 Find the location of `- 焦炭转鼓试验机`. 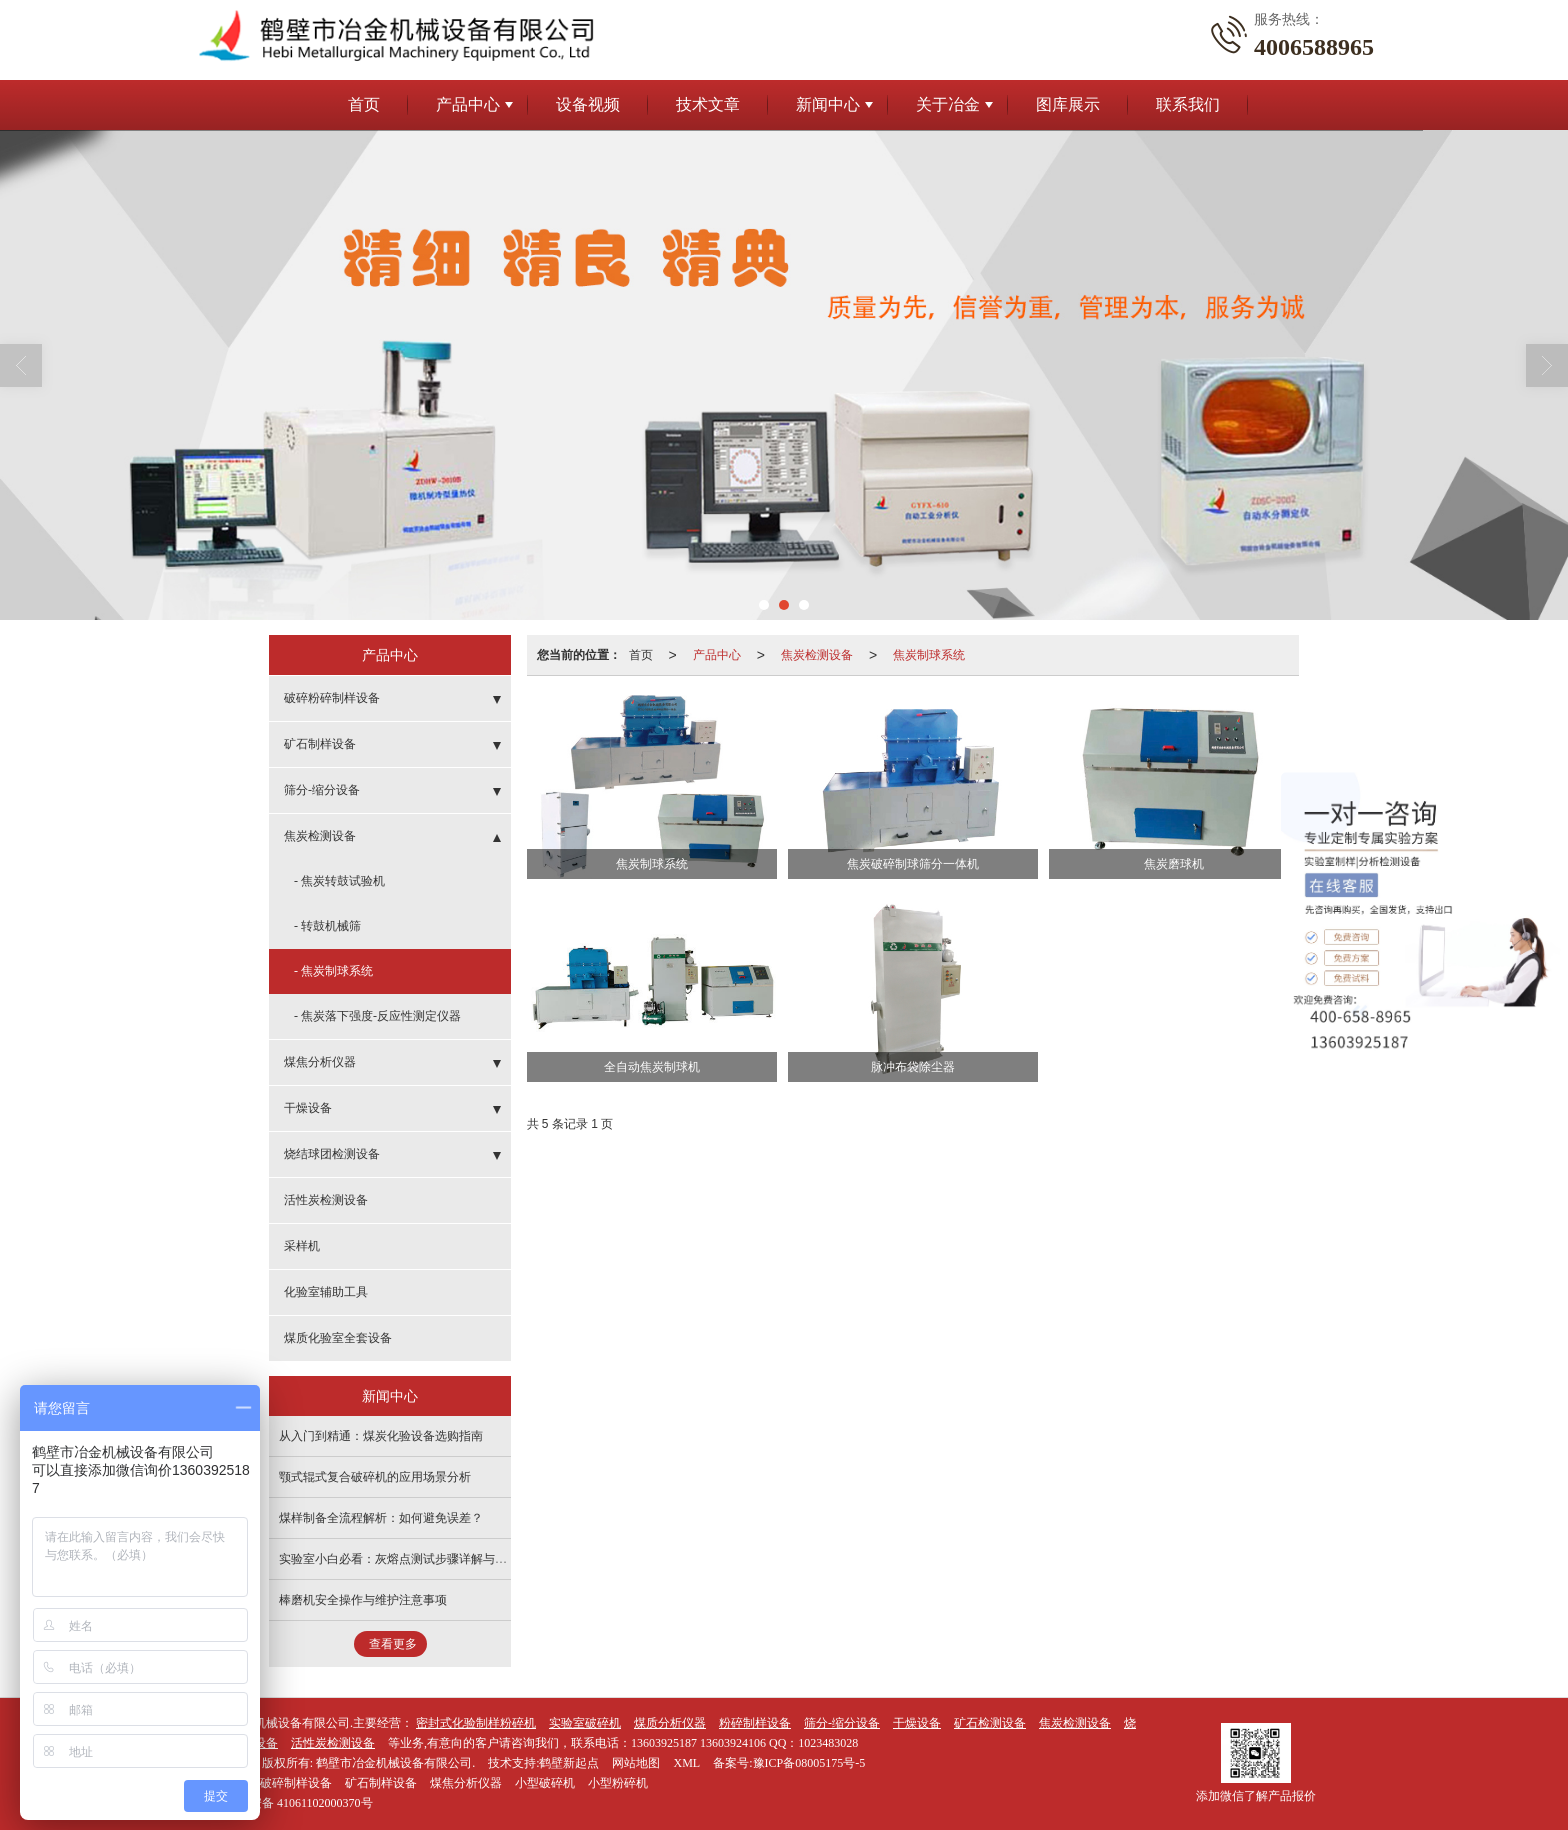

- 焦炭转鼓试验机 is located at coordinates (339, 881).